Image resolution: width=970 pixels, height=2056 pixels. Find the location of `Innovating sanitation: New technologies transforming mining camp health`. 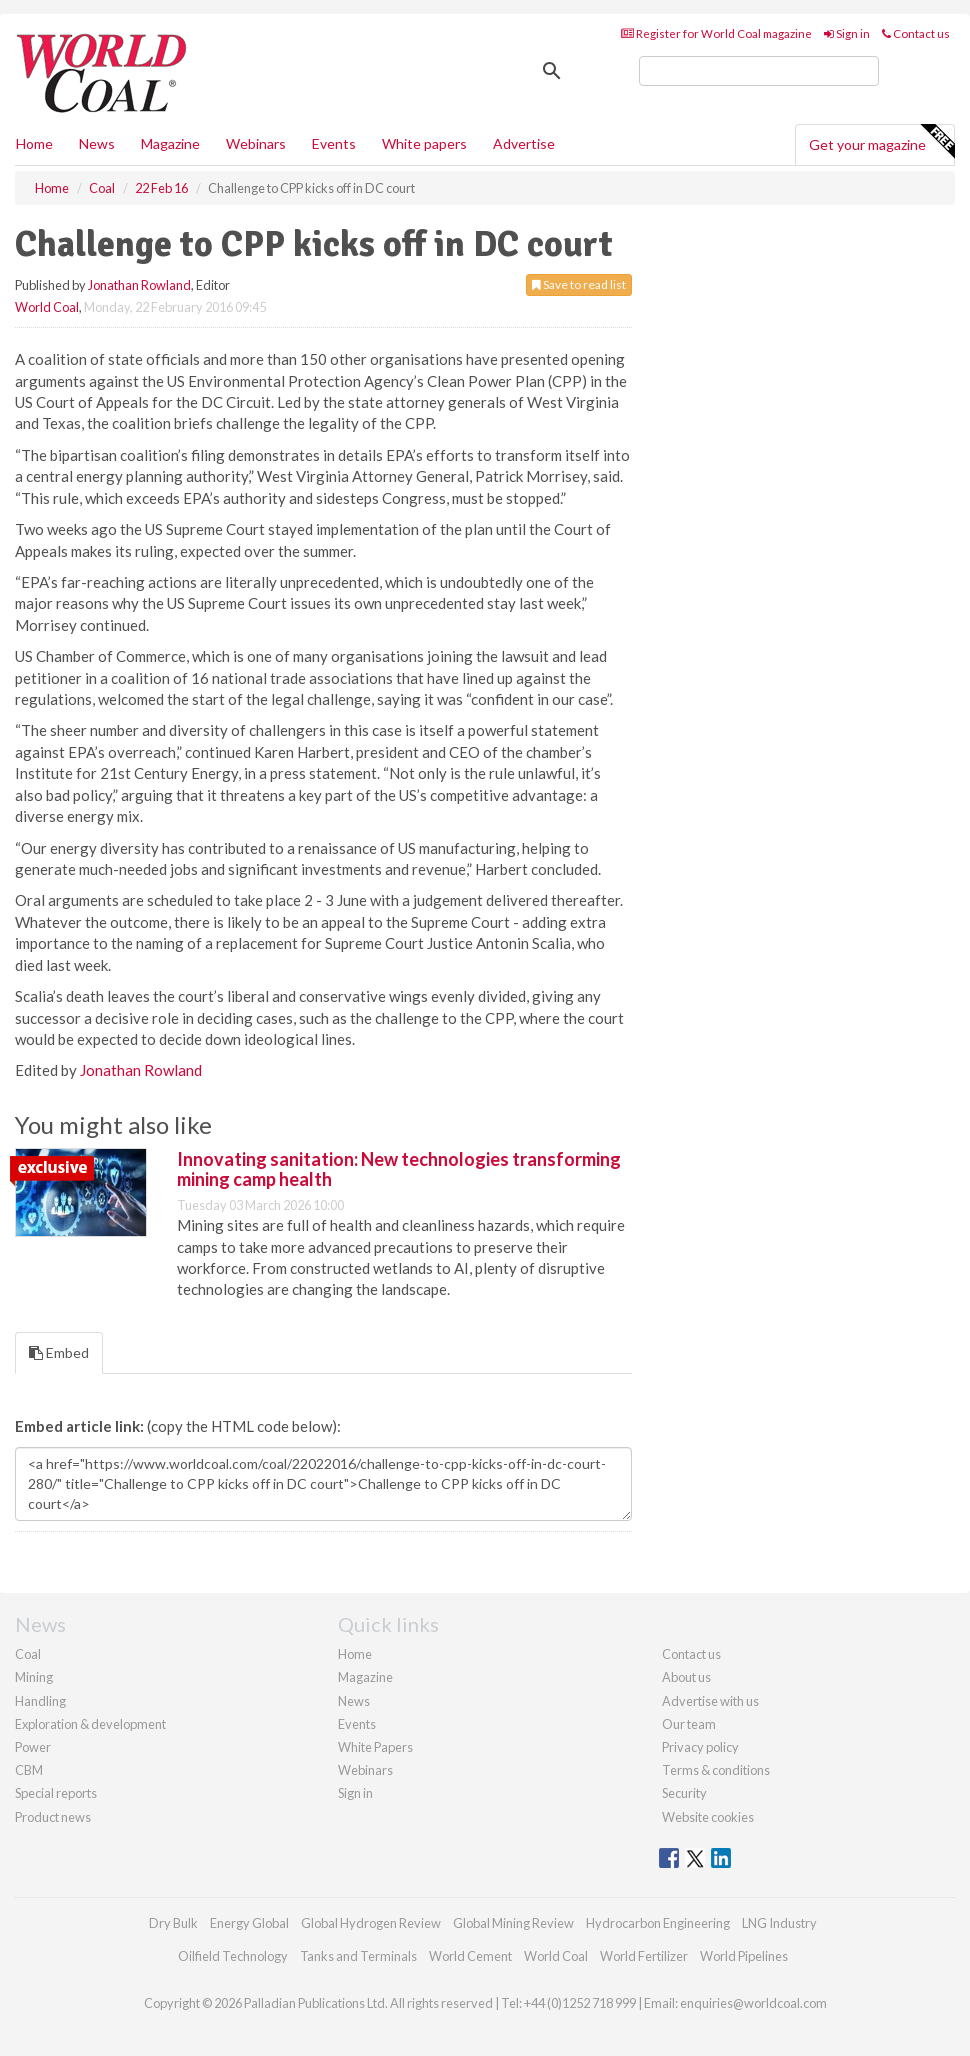

Innovating sanitation: New technologies transforming mining camp health is located at coordinates (399, 1169).